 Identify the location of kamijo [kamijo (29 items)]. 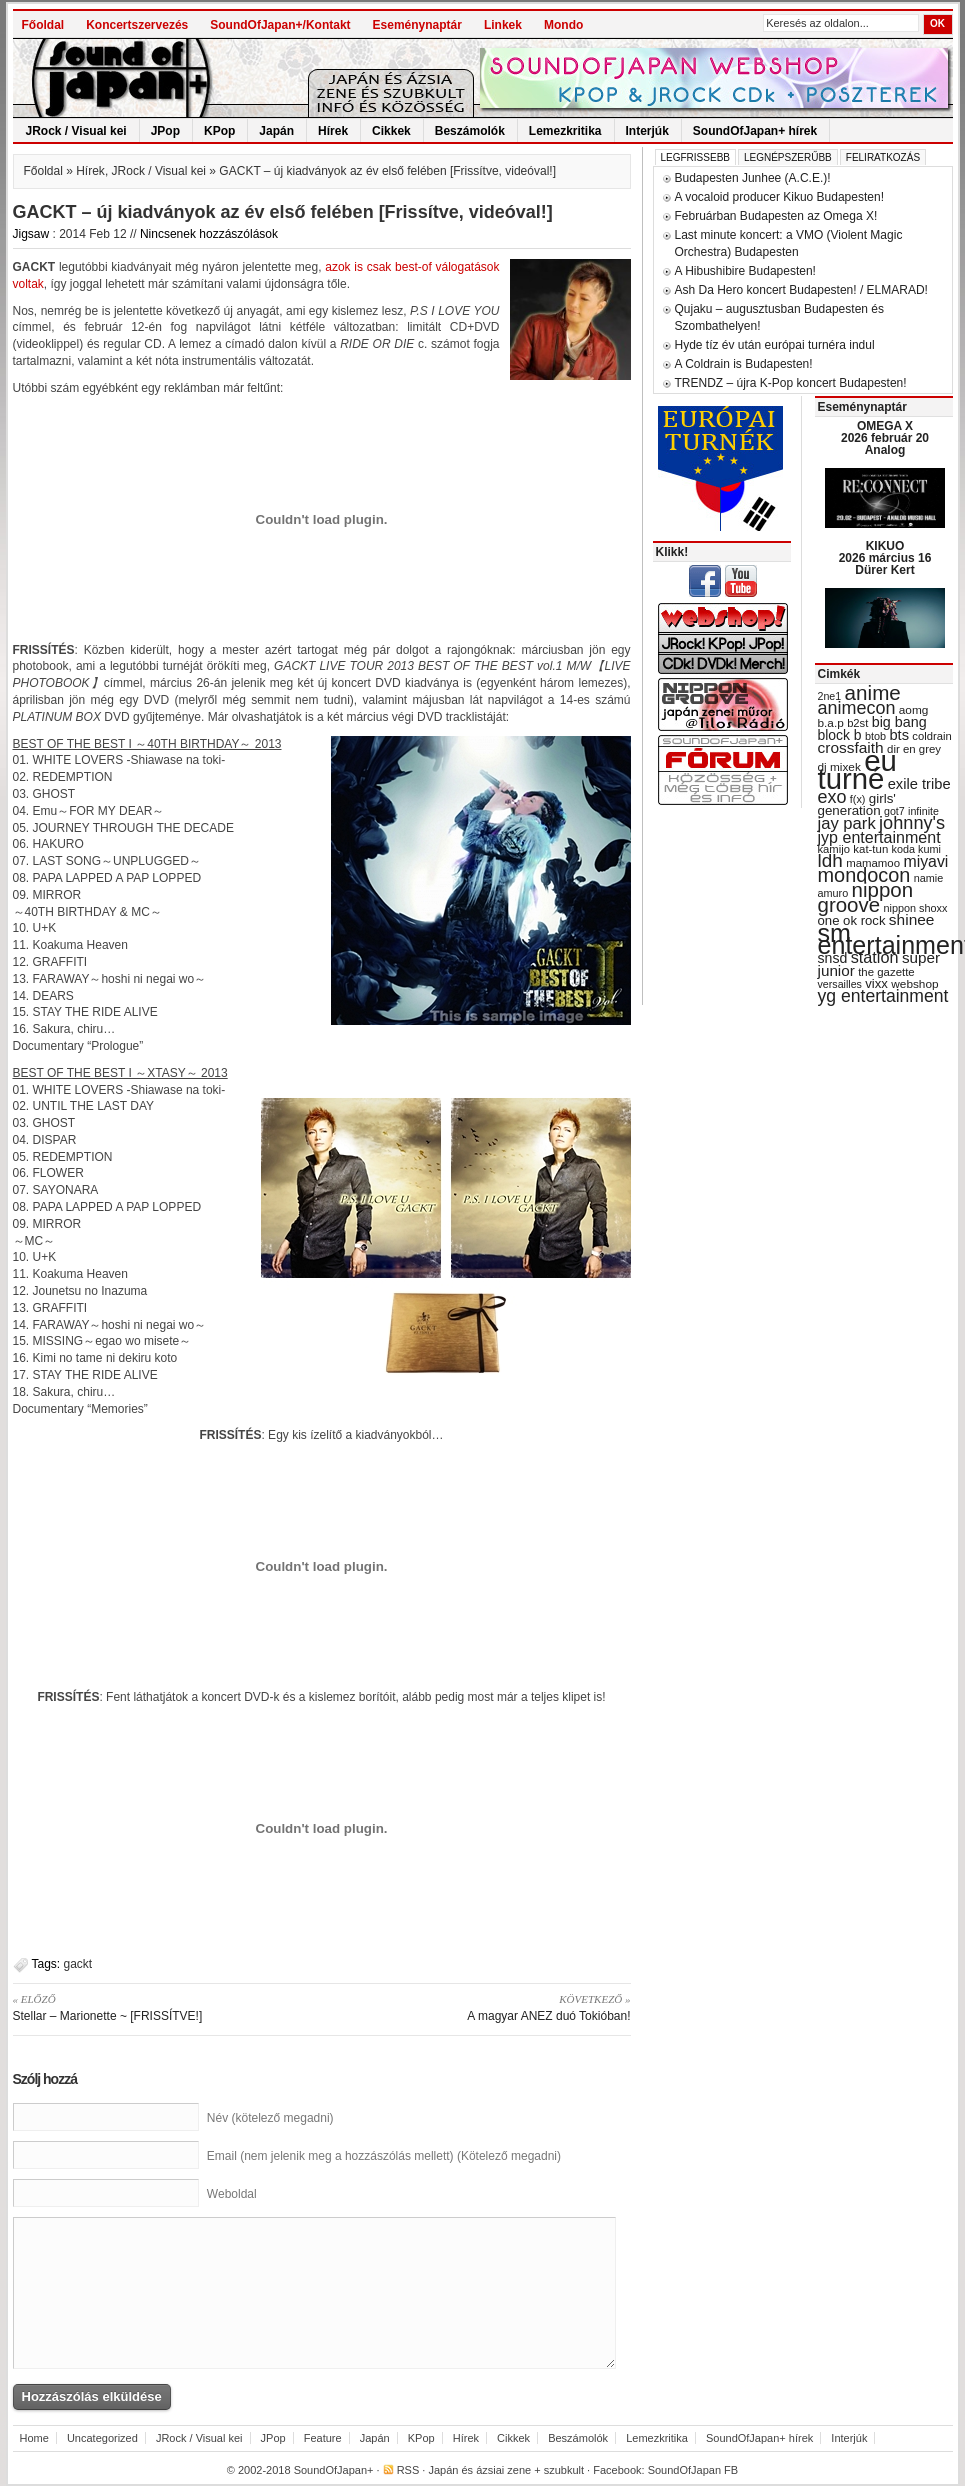
(834, 849).